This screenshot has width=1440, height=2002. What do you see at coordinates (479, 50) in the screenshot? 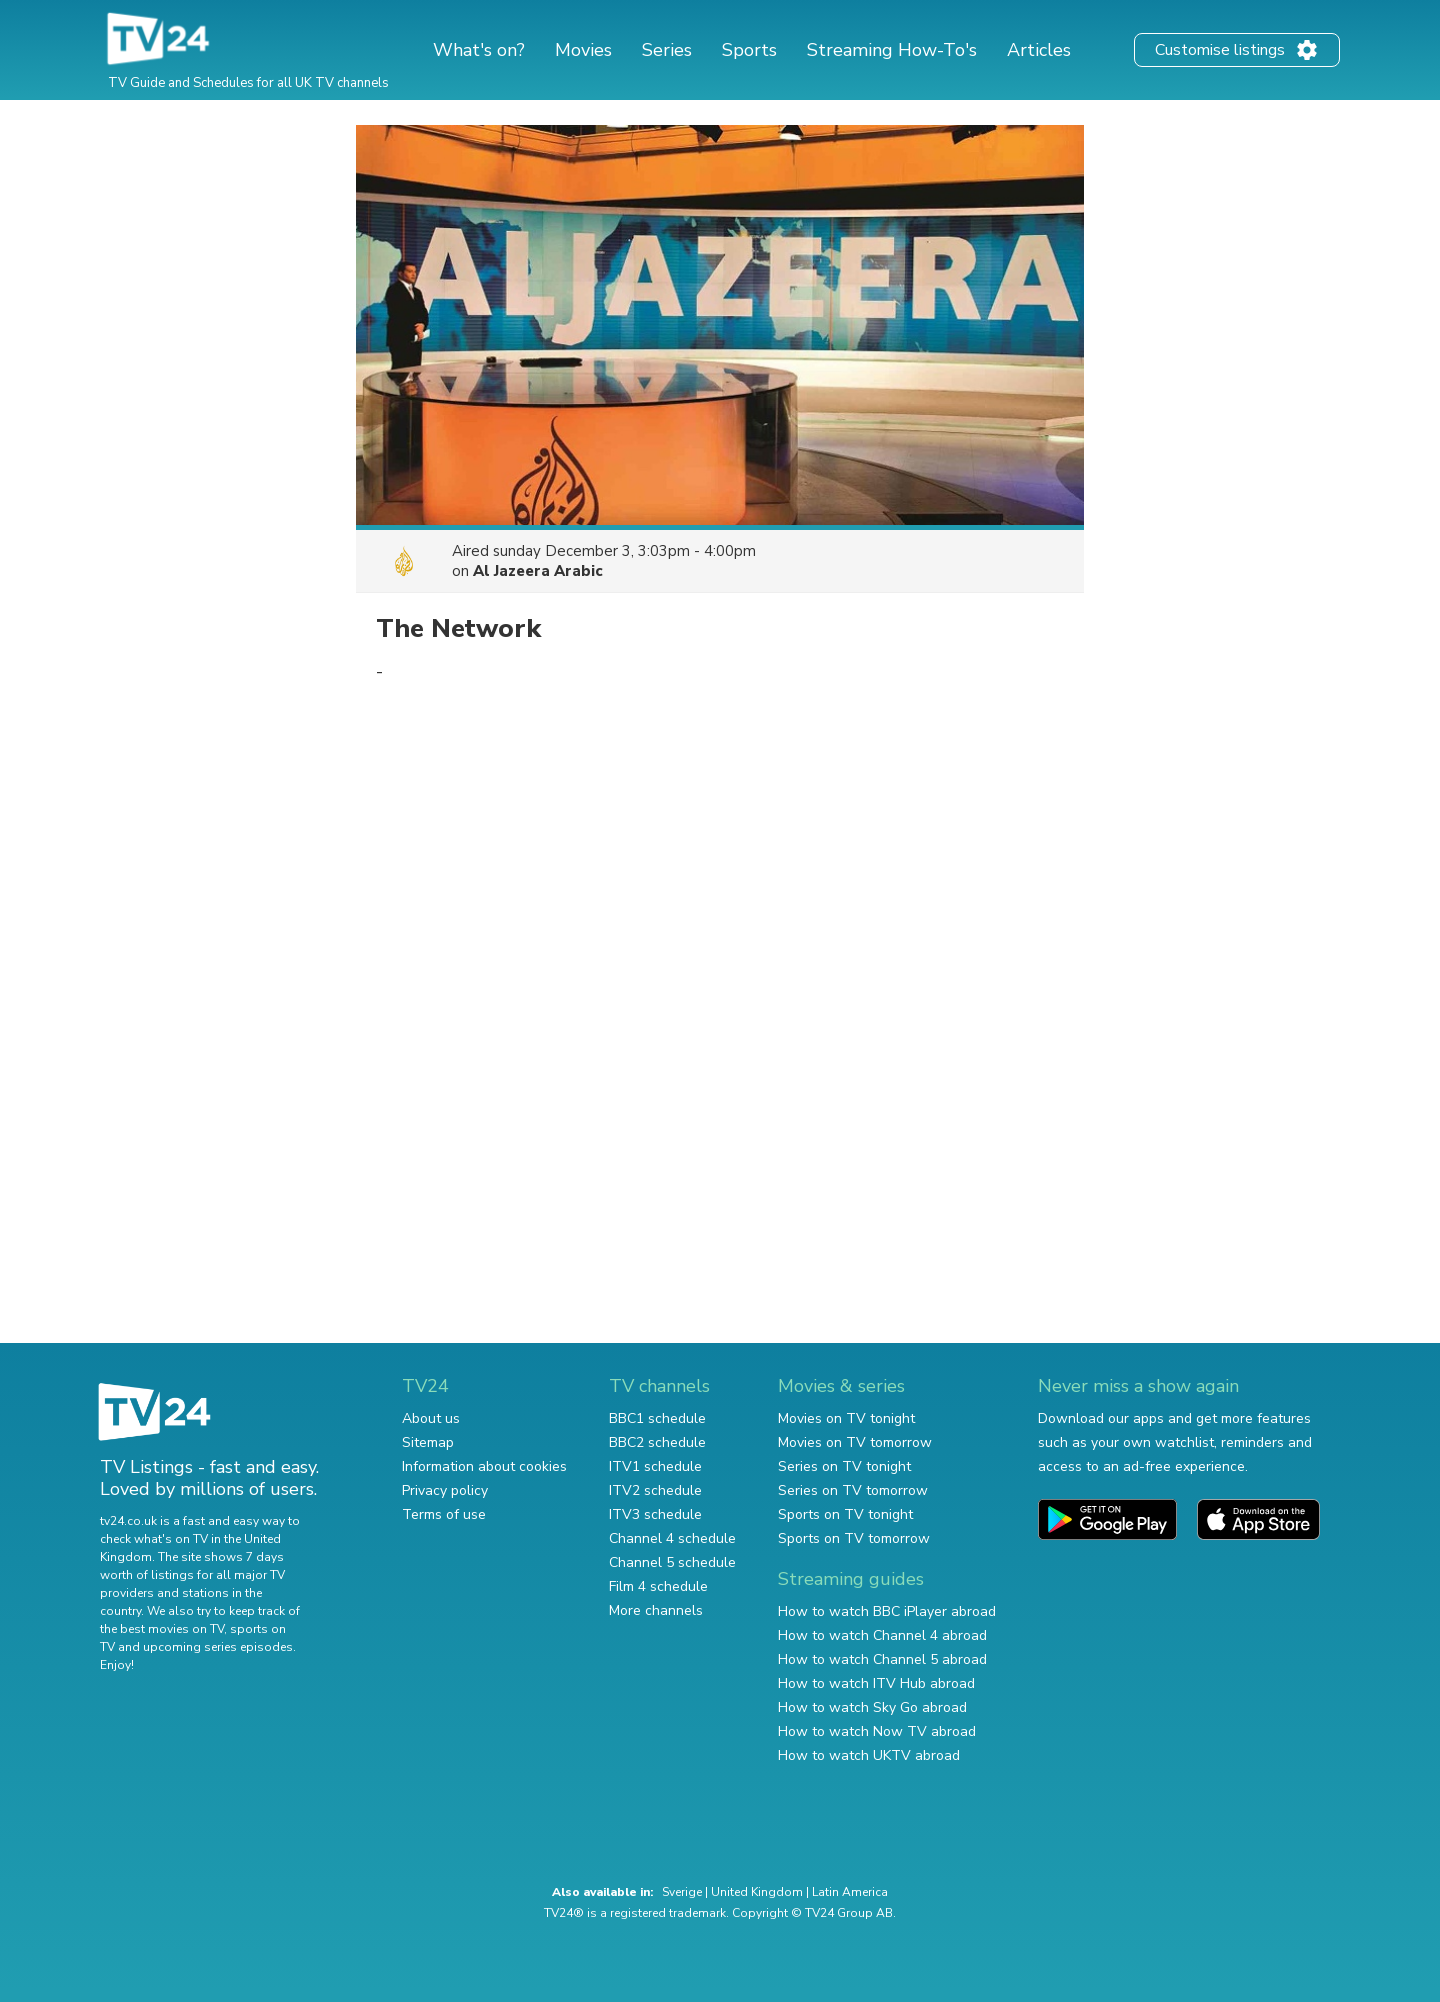
I see `What's on?` at bounding box center [479, 50].